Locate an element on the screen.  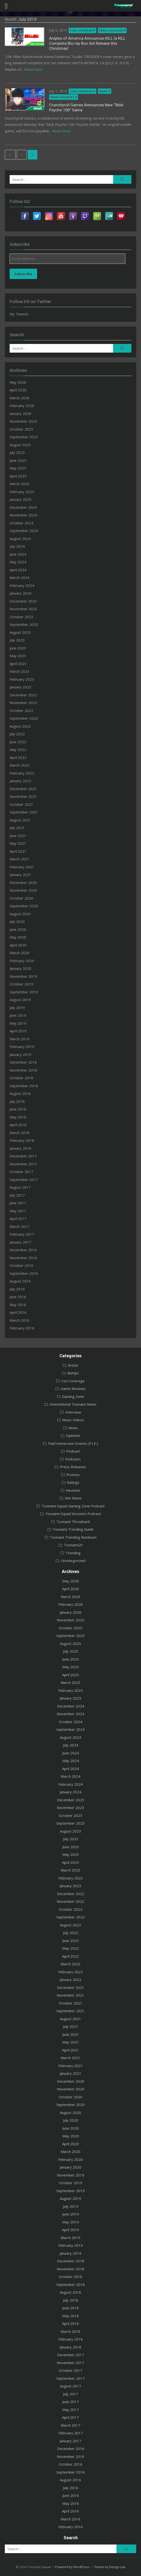
July 2019 is located at coordinates (17, 1007).